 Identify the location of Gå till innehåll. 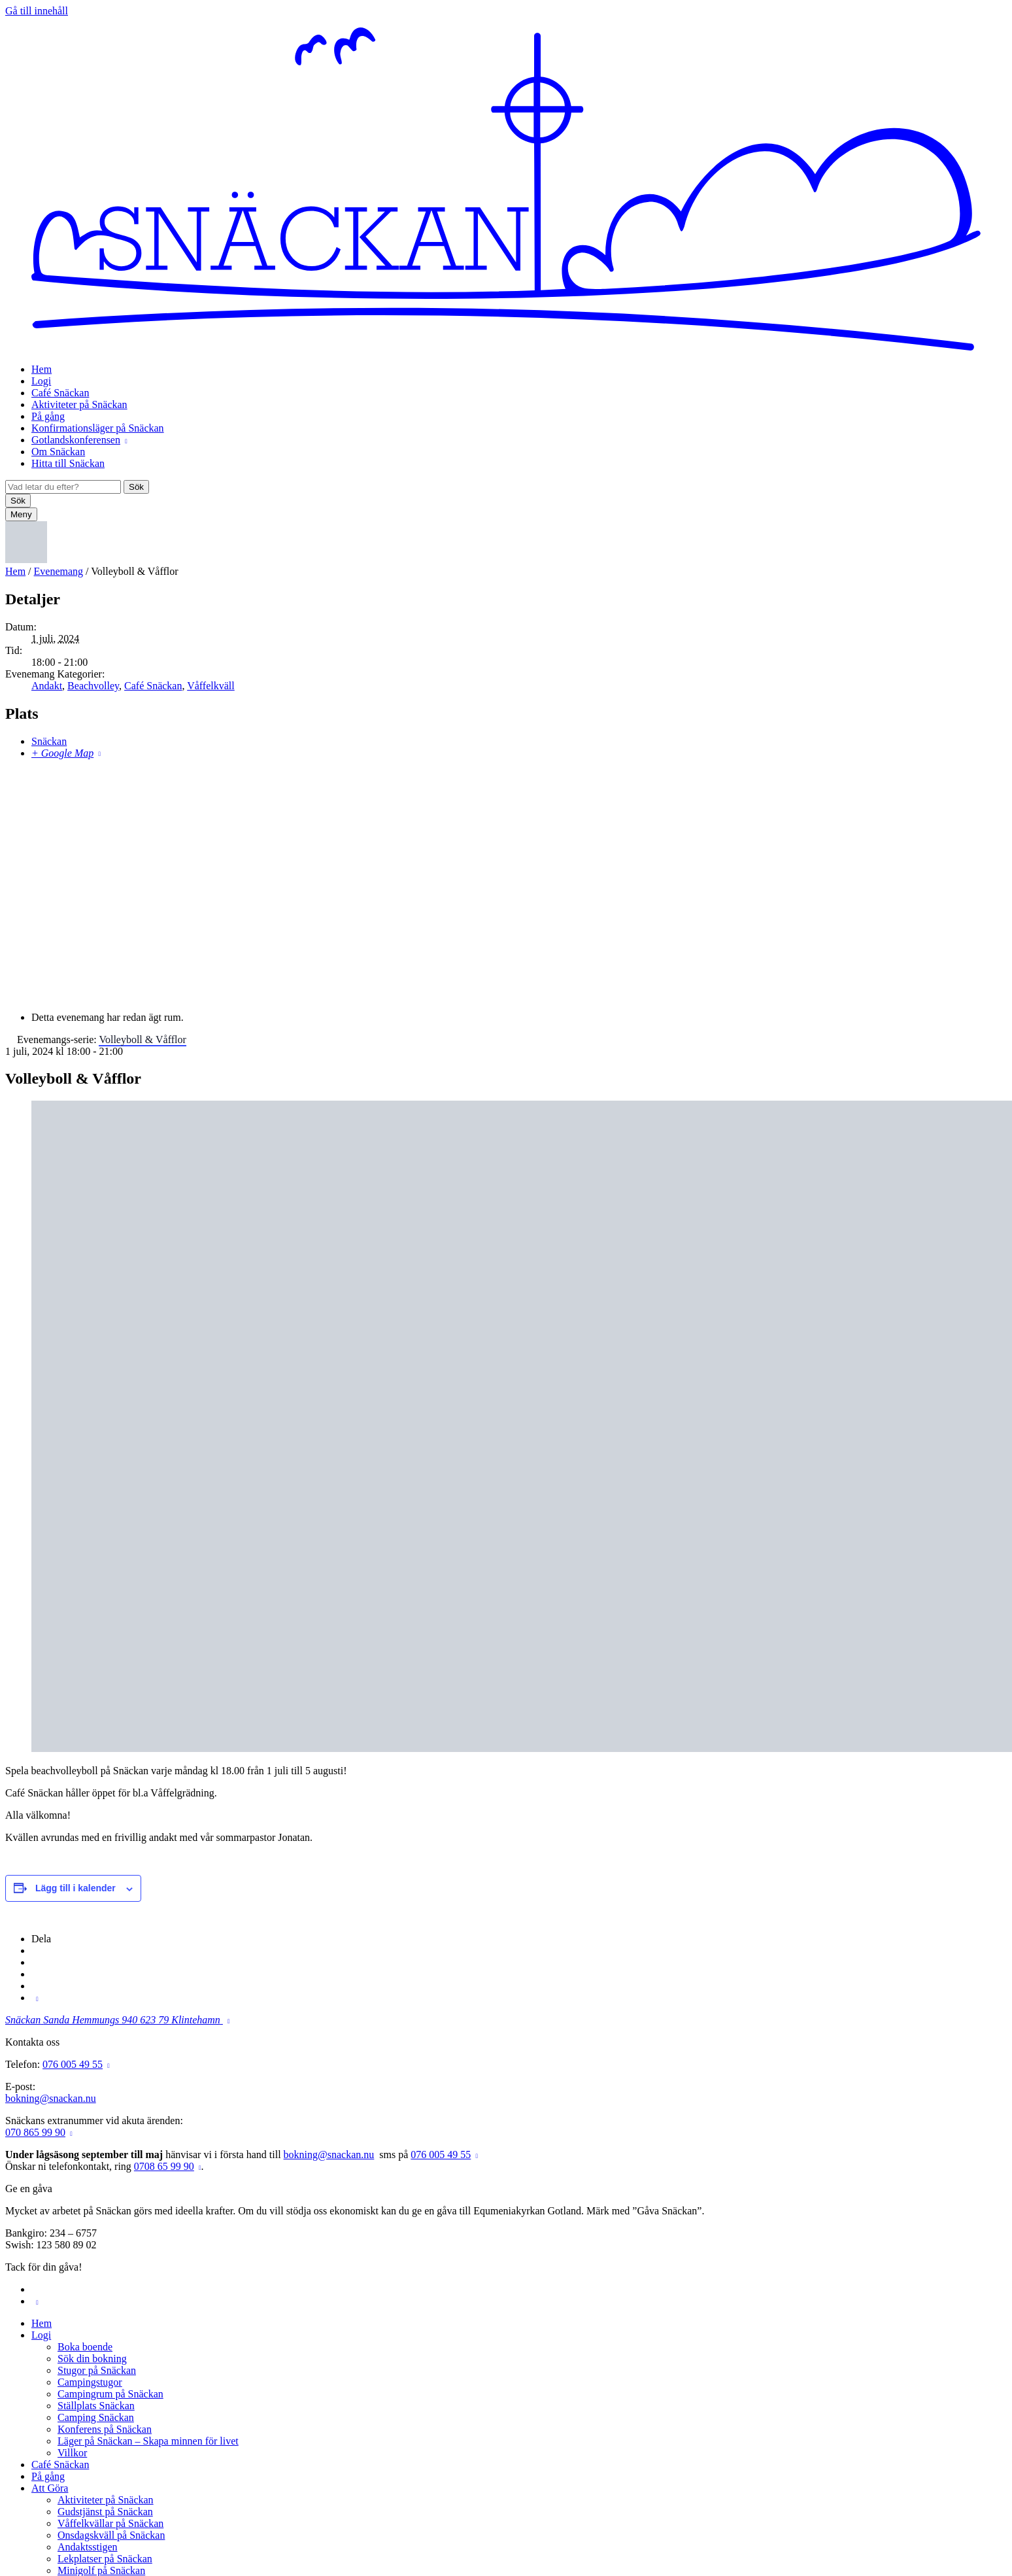
(36, 10).